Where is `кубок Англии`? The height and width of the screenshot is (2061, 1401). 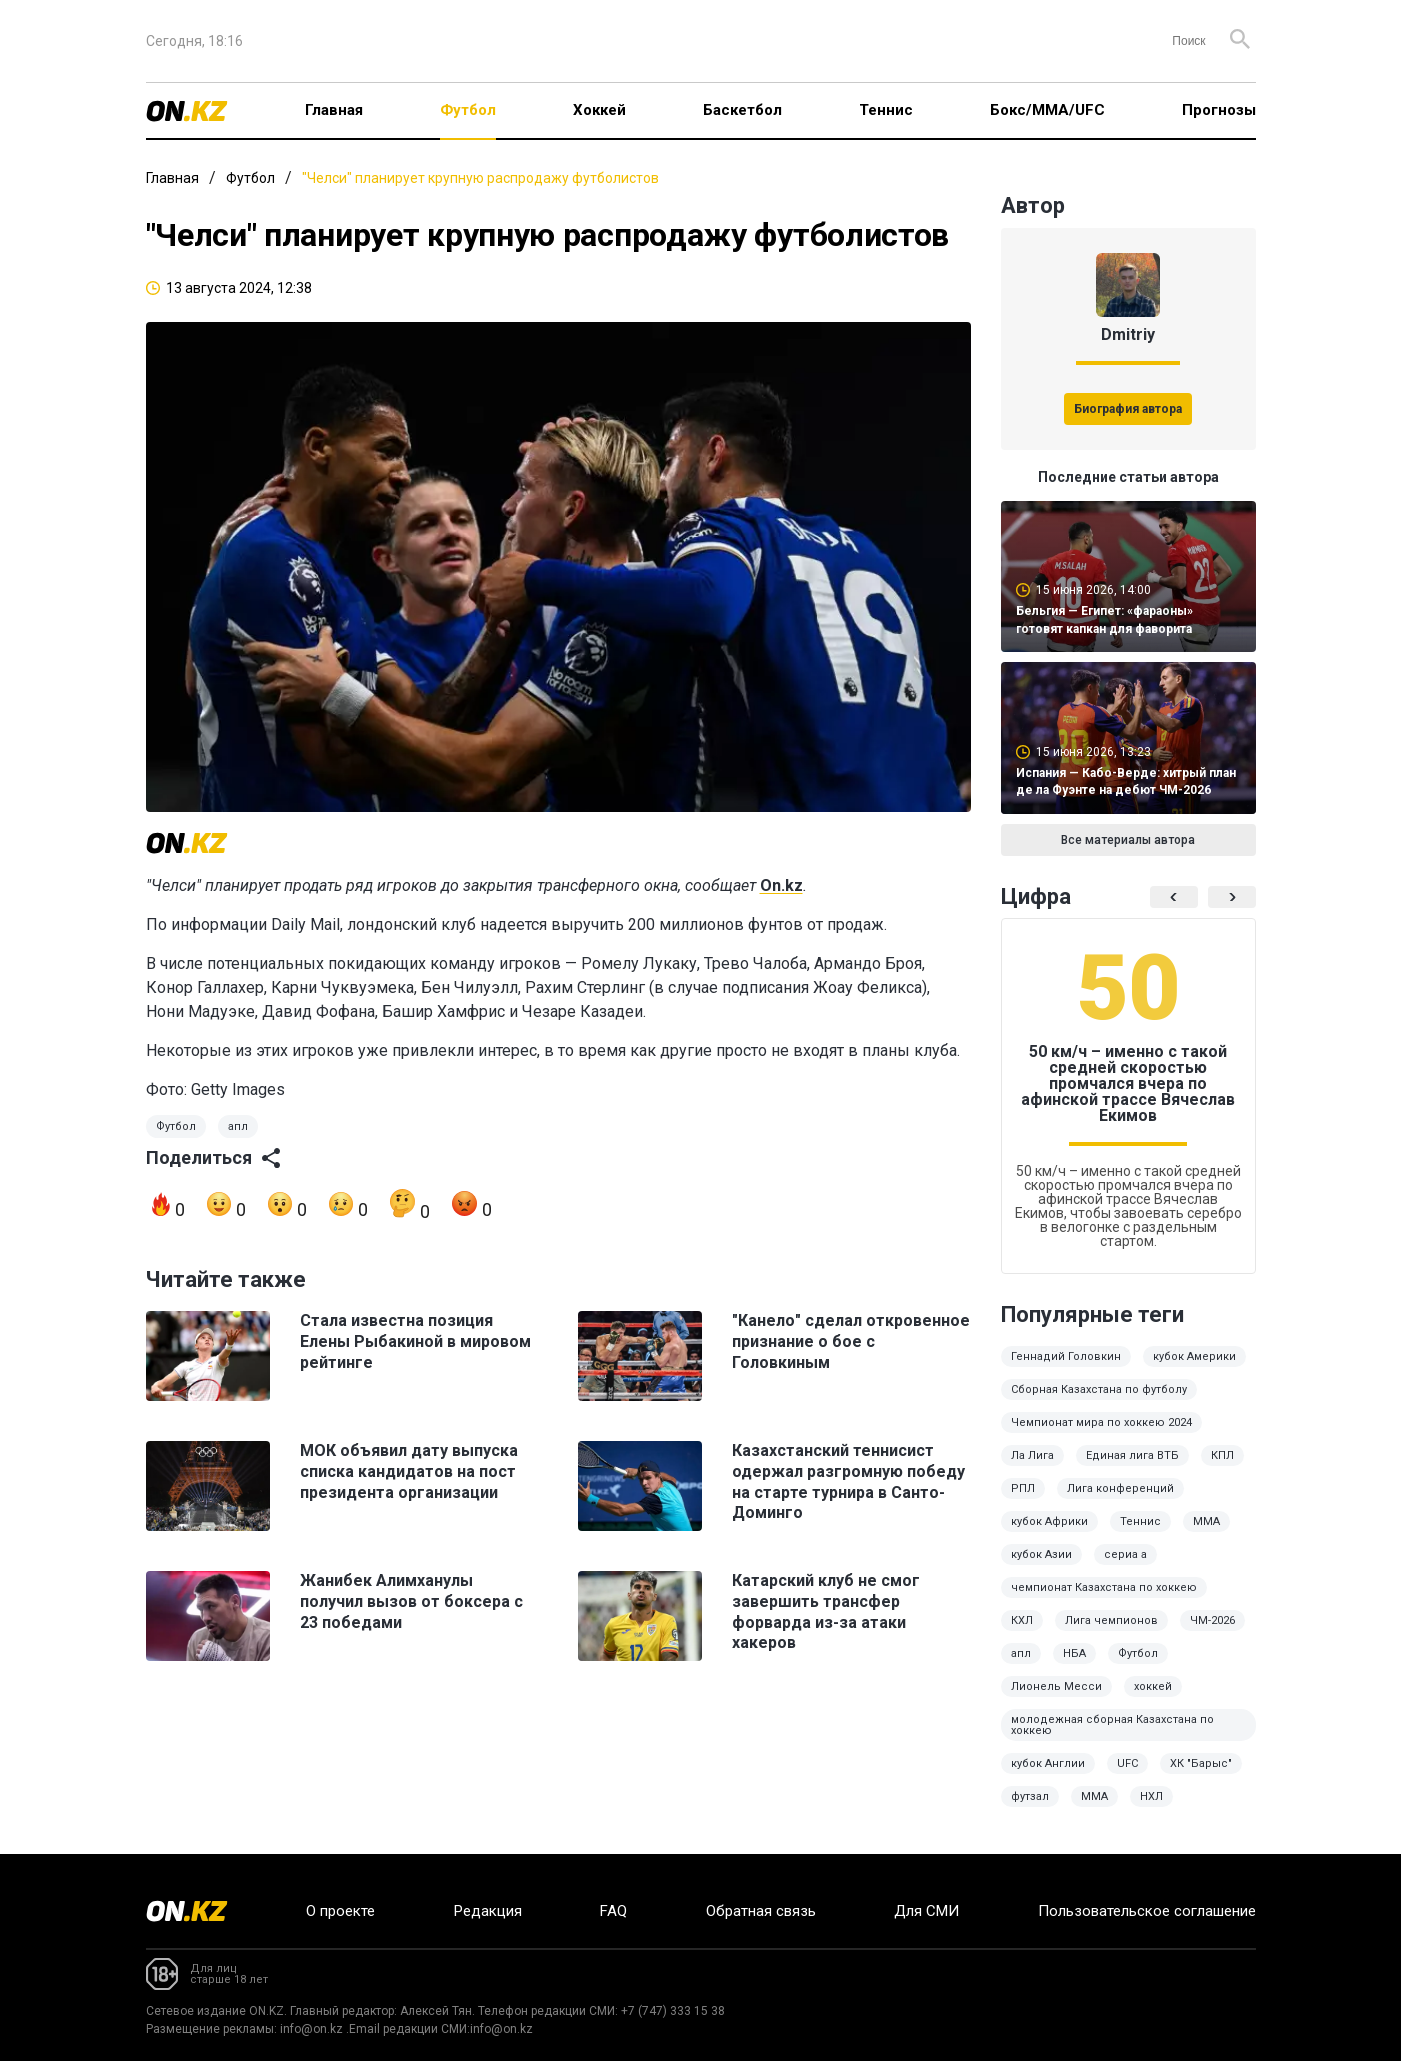 кубок Англии is located at coordinates (1048, 1763).